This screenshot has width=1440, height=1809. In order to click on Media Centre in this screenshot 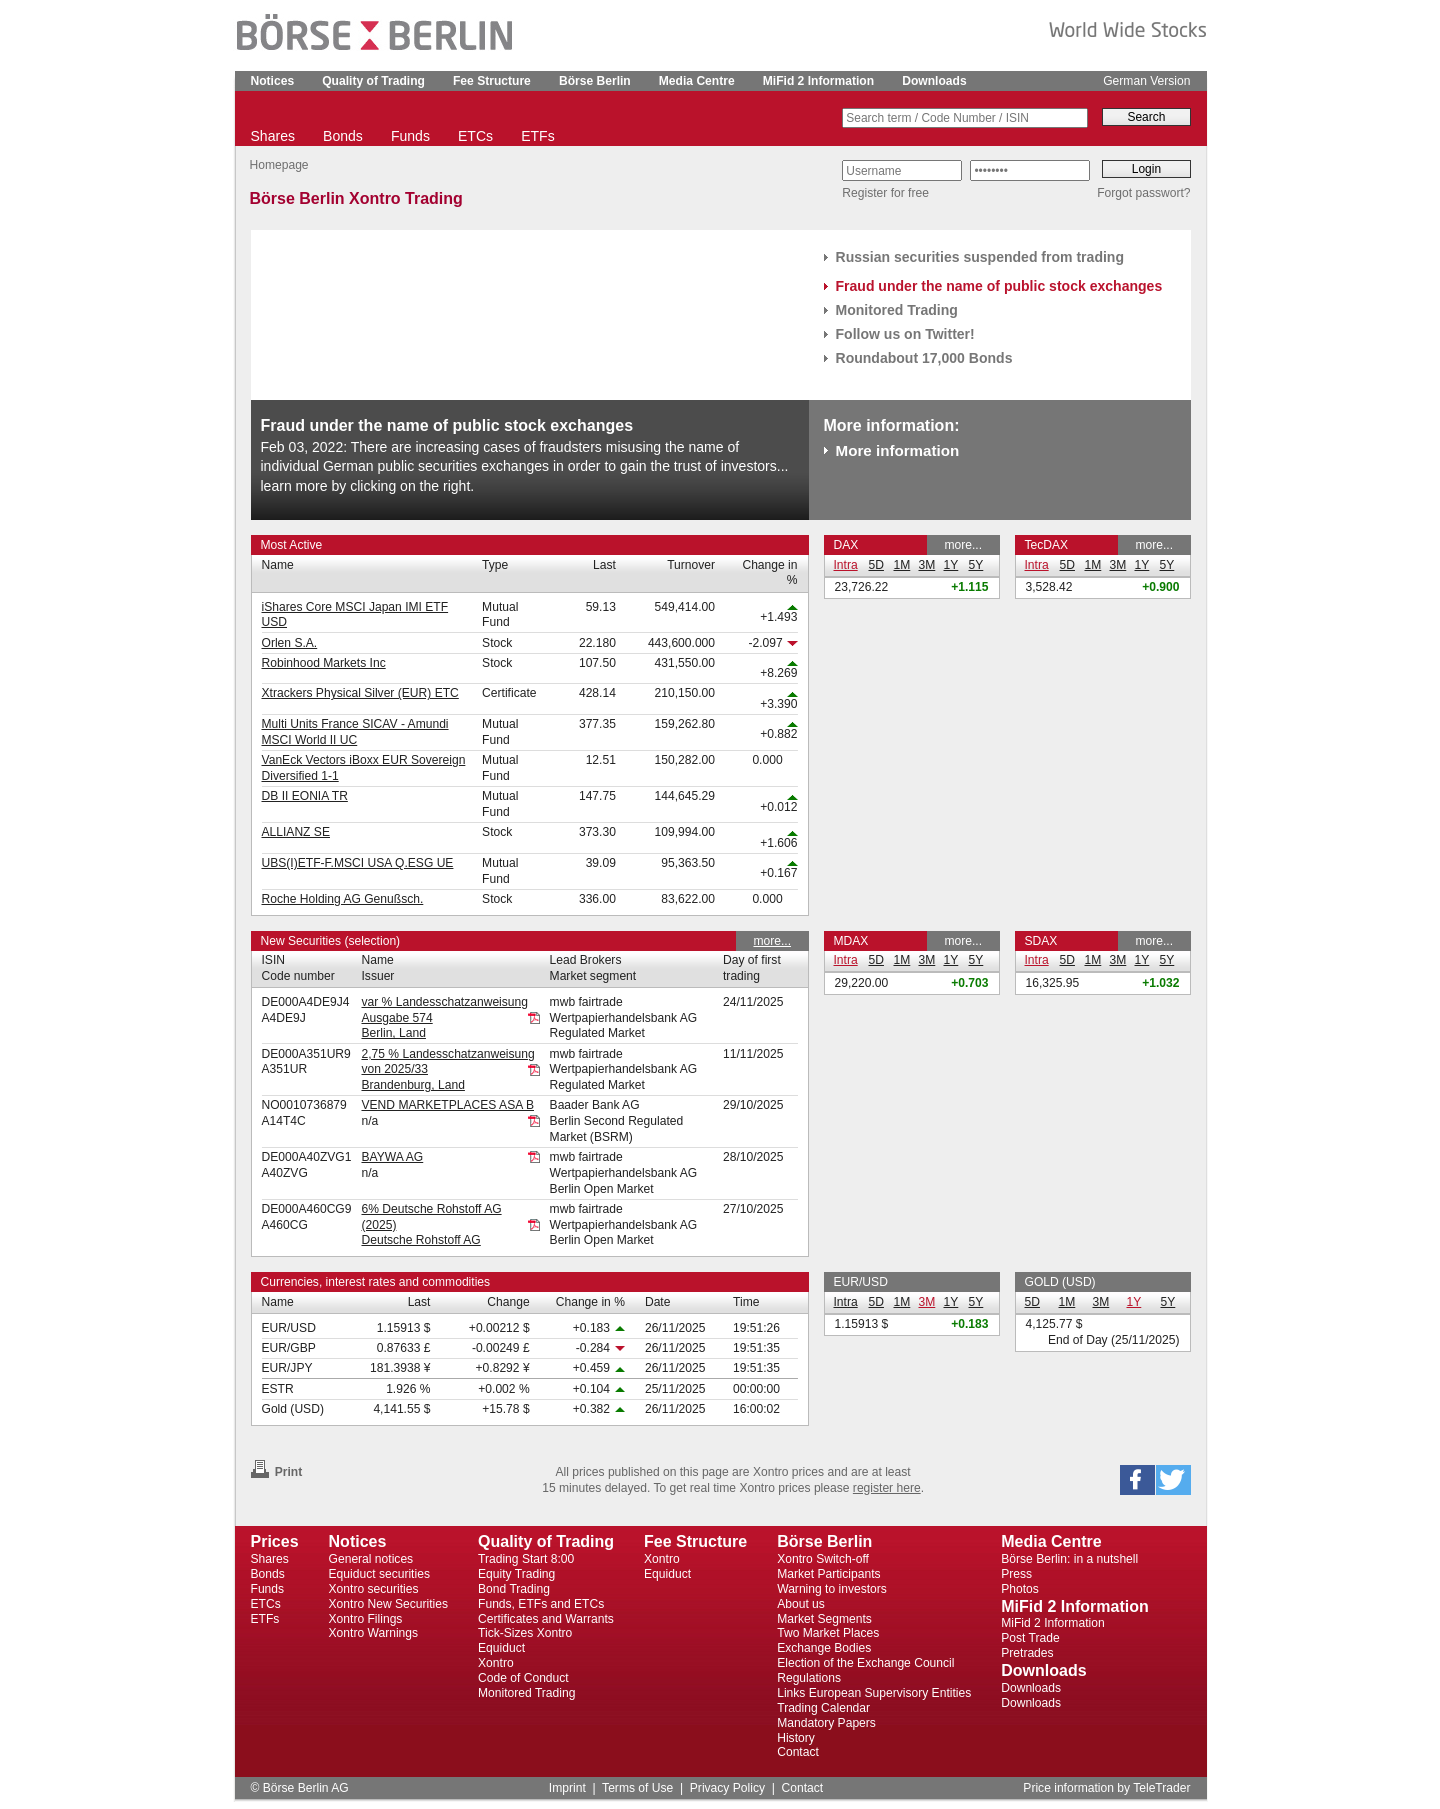, I will do `click(697, 81)`.